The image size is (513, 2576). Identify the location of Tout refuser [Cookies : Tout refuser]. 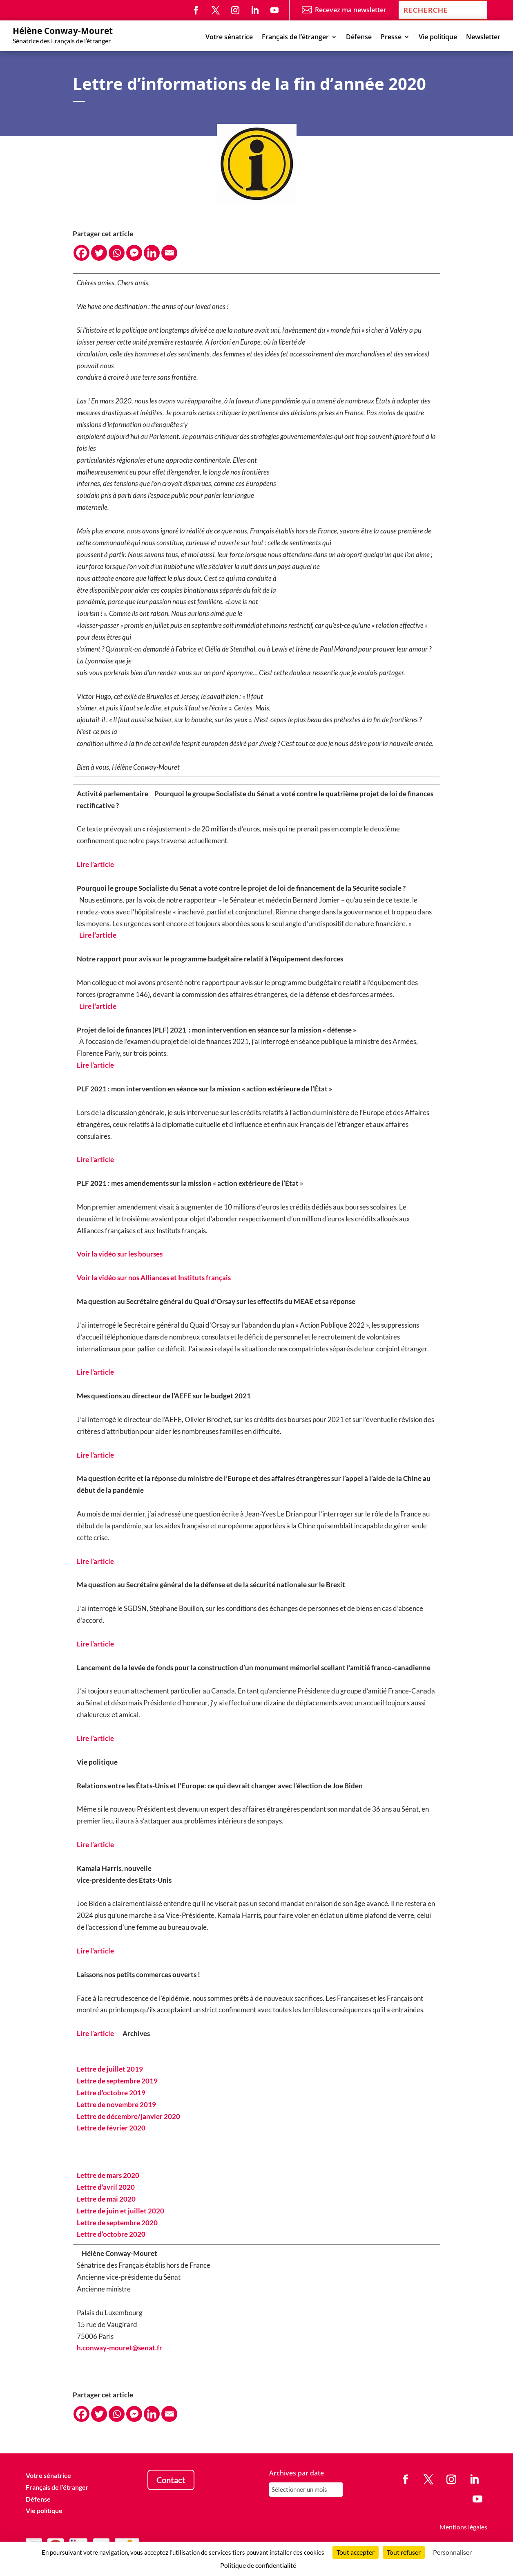
(404, 2552).